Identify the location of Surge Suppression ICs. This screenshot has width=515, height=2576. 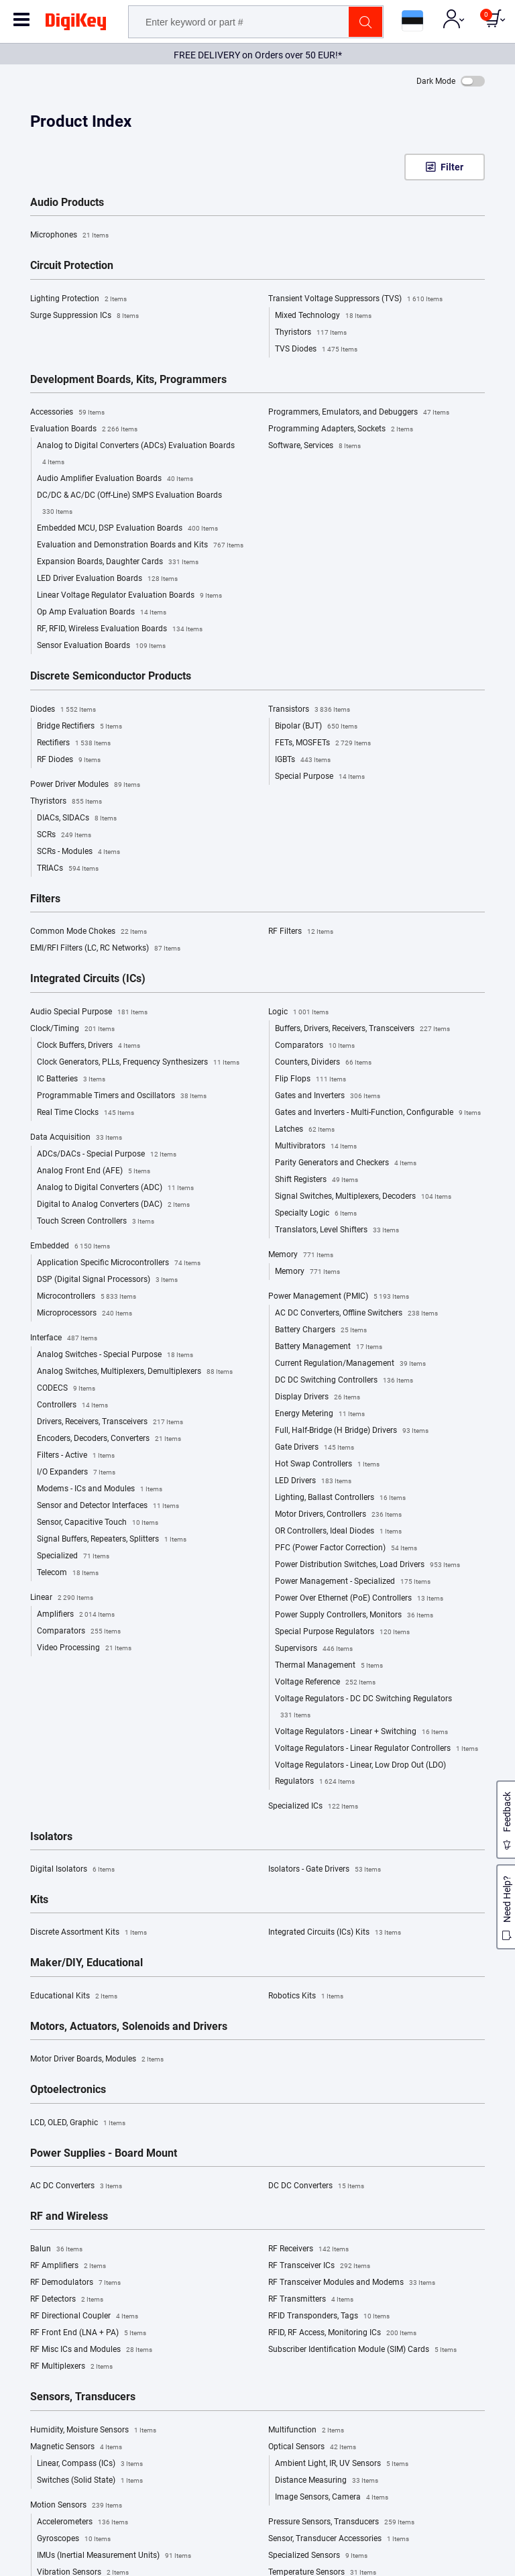
(84, 316).